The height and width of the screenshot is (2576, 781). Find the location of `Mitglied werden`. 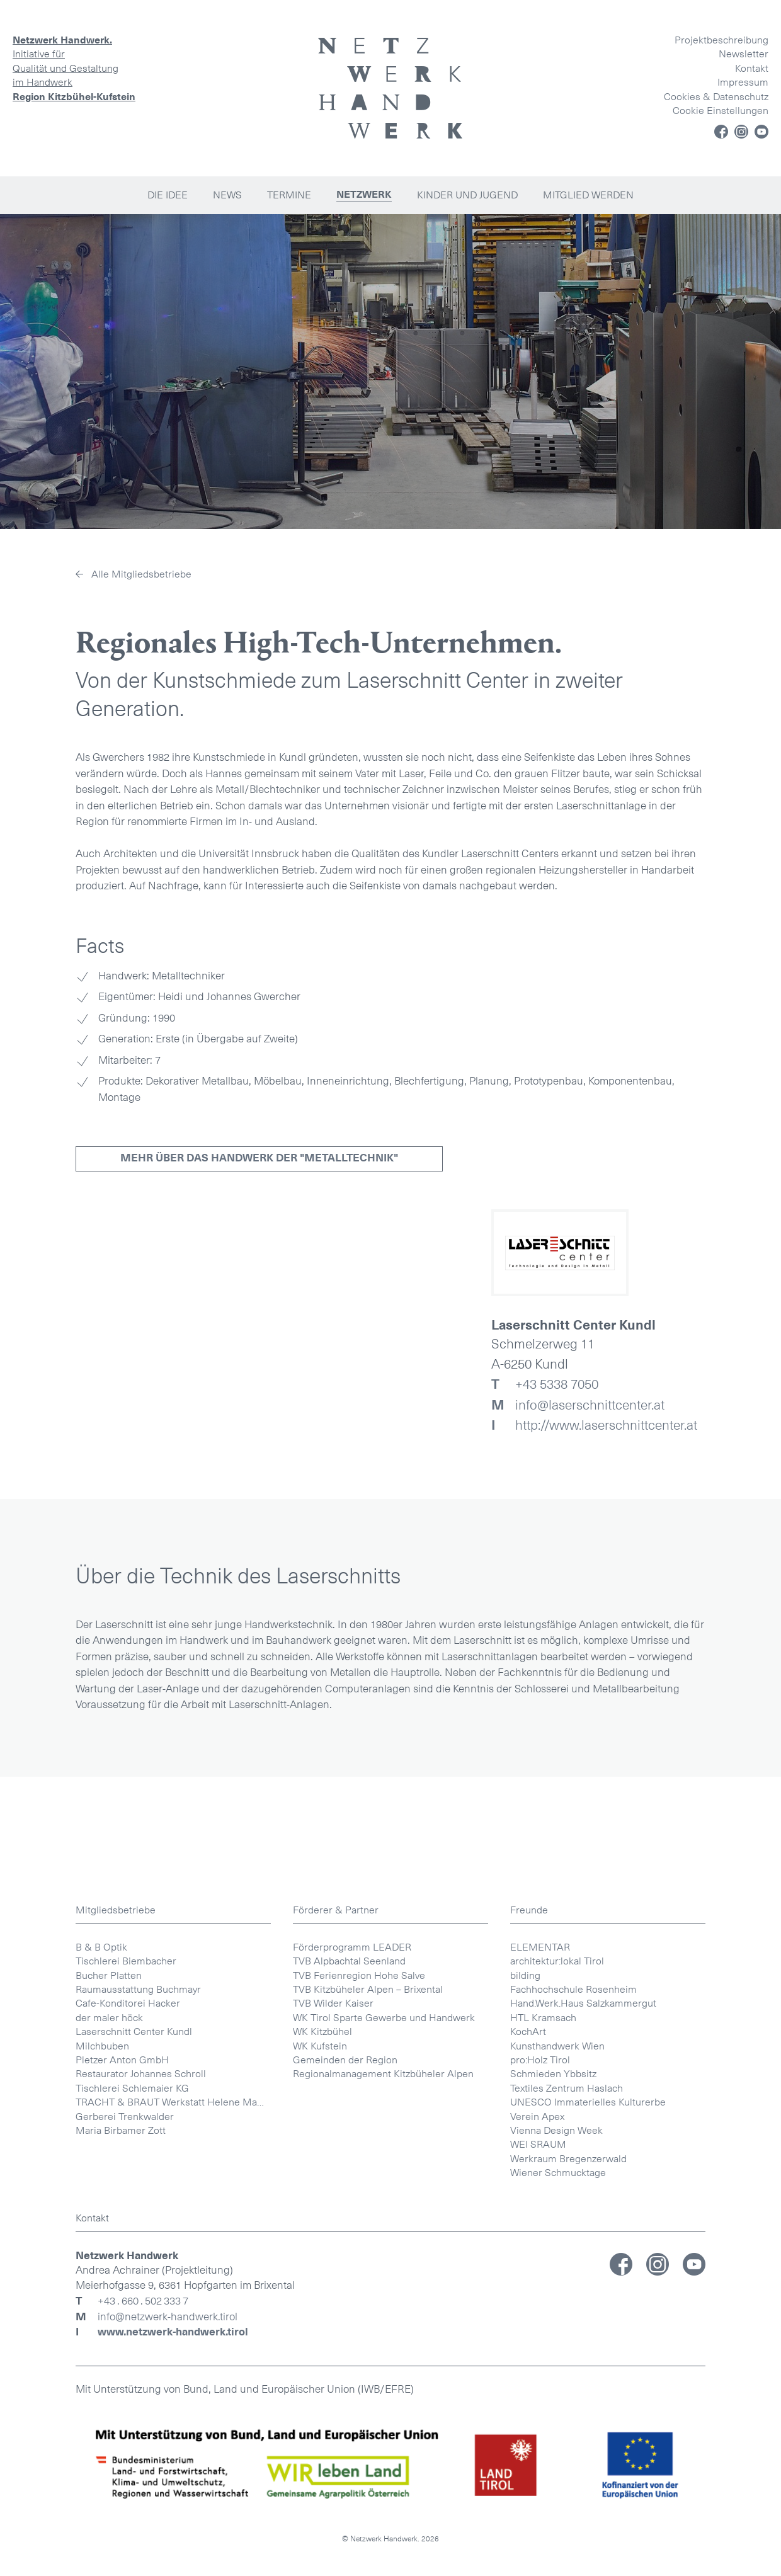

Mitglied werden is located at coordinates (588, 195).